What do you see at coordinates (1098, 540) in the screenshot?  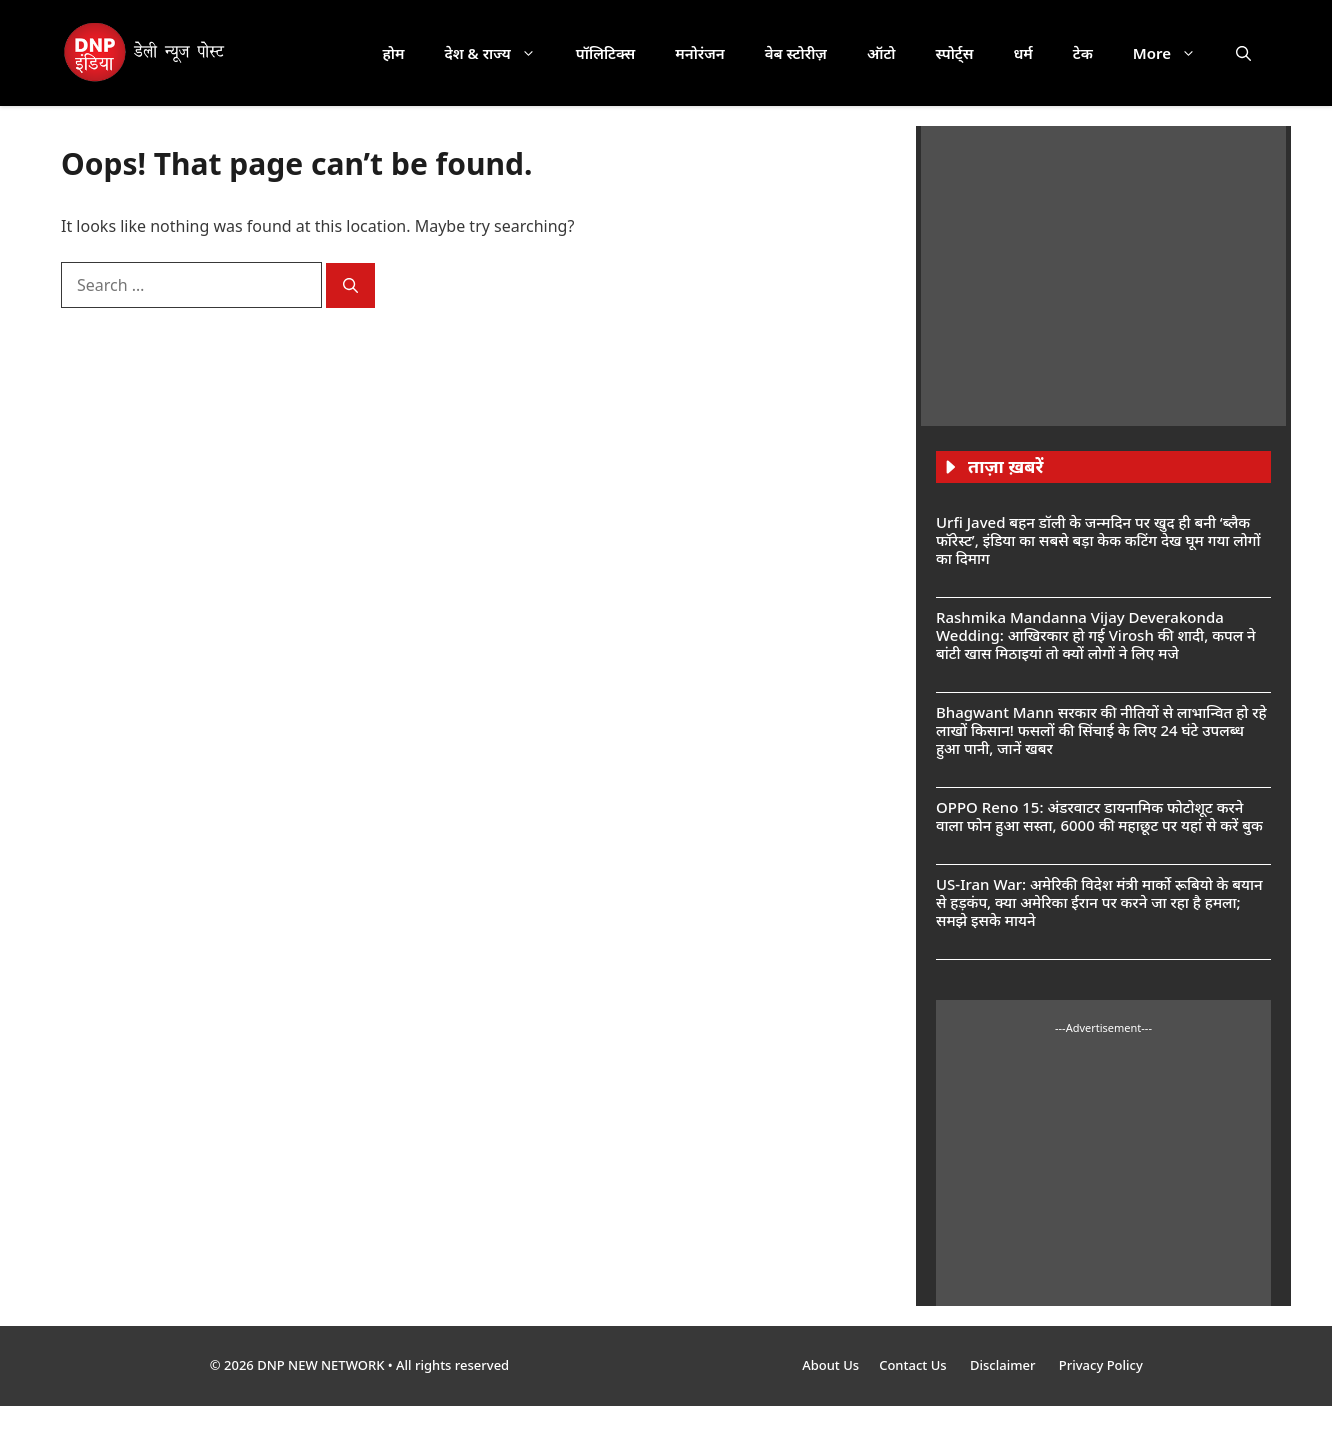 I see `Urfi Javed बहन डॉली के जन्मदिन पर खुद ही बनी ‘ब्लैक फॉरेस्ट’, इंडिया का सबसे बड़ा केक कटिंग देख घूम गया लोगों का दिमाग` at bounding box center [1098, 540].